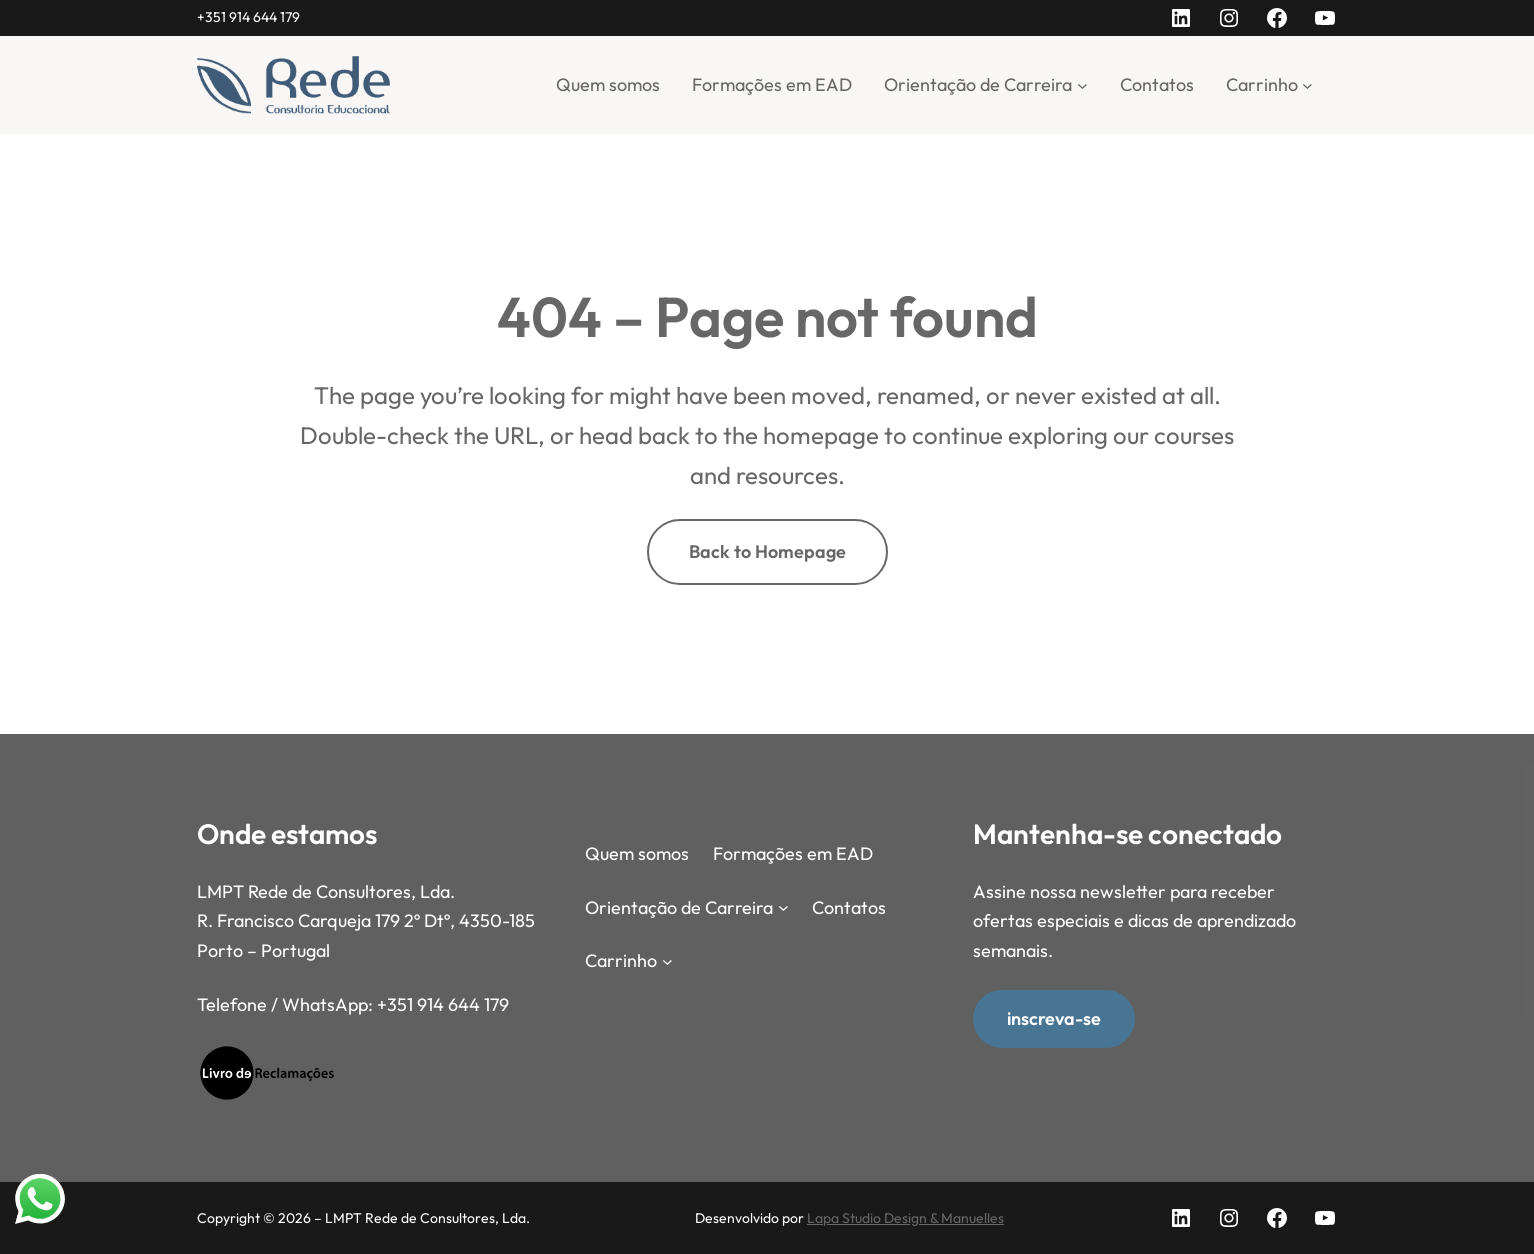  What do you see at coordinates (905, 1218) in the screenshot?
I see `Lapa Studio Design & Manuelles` at bounding box center [905, 1218].